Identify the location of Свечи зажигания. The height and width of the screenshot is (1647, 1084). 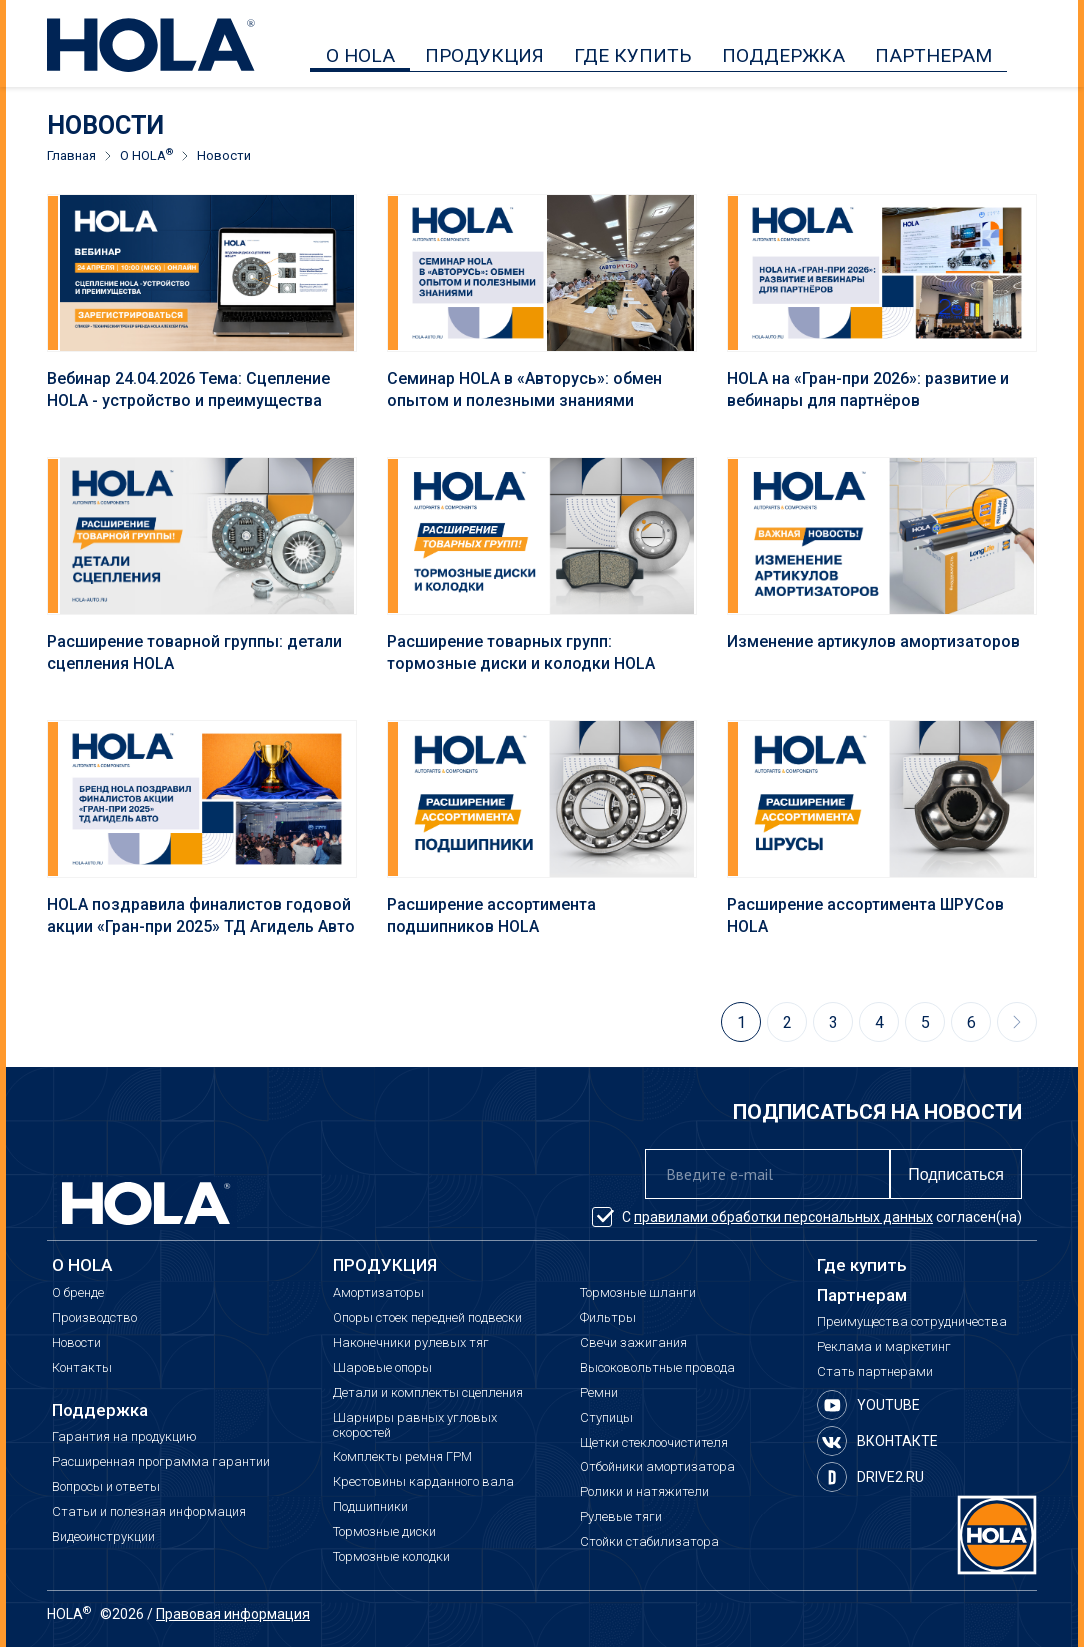
(633, 1343).